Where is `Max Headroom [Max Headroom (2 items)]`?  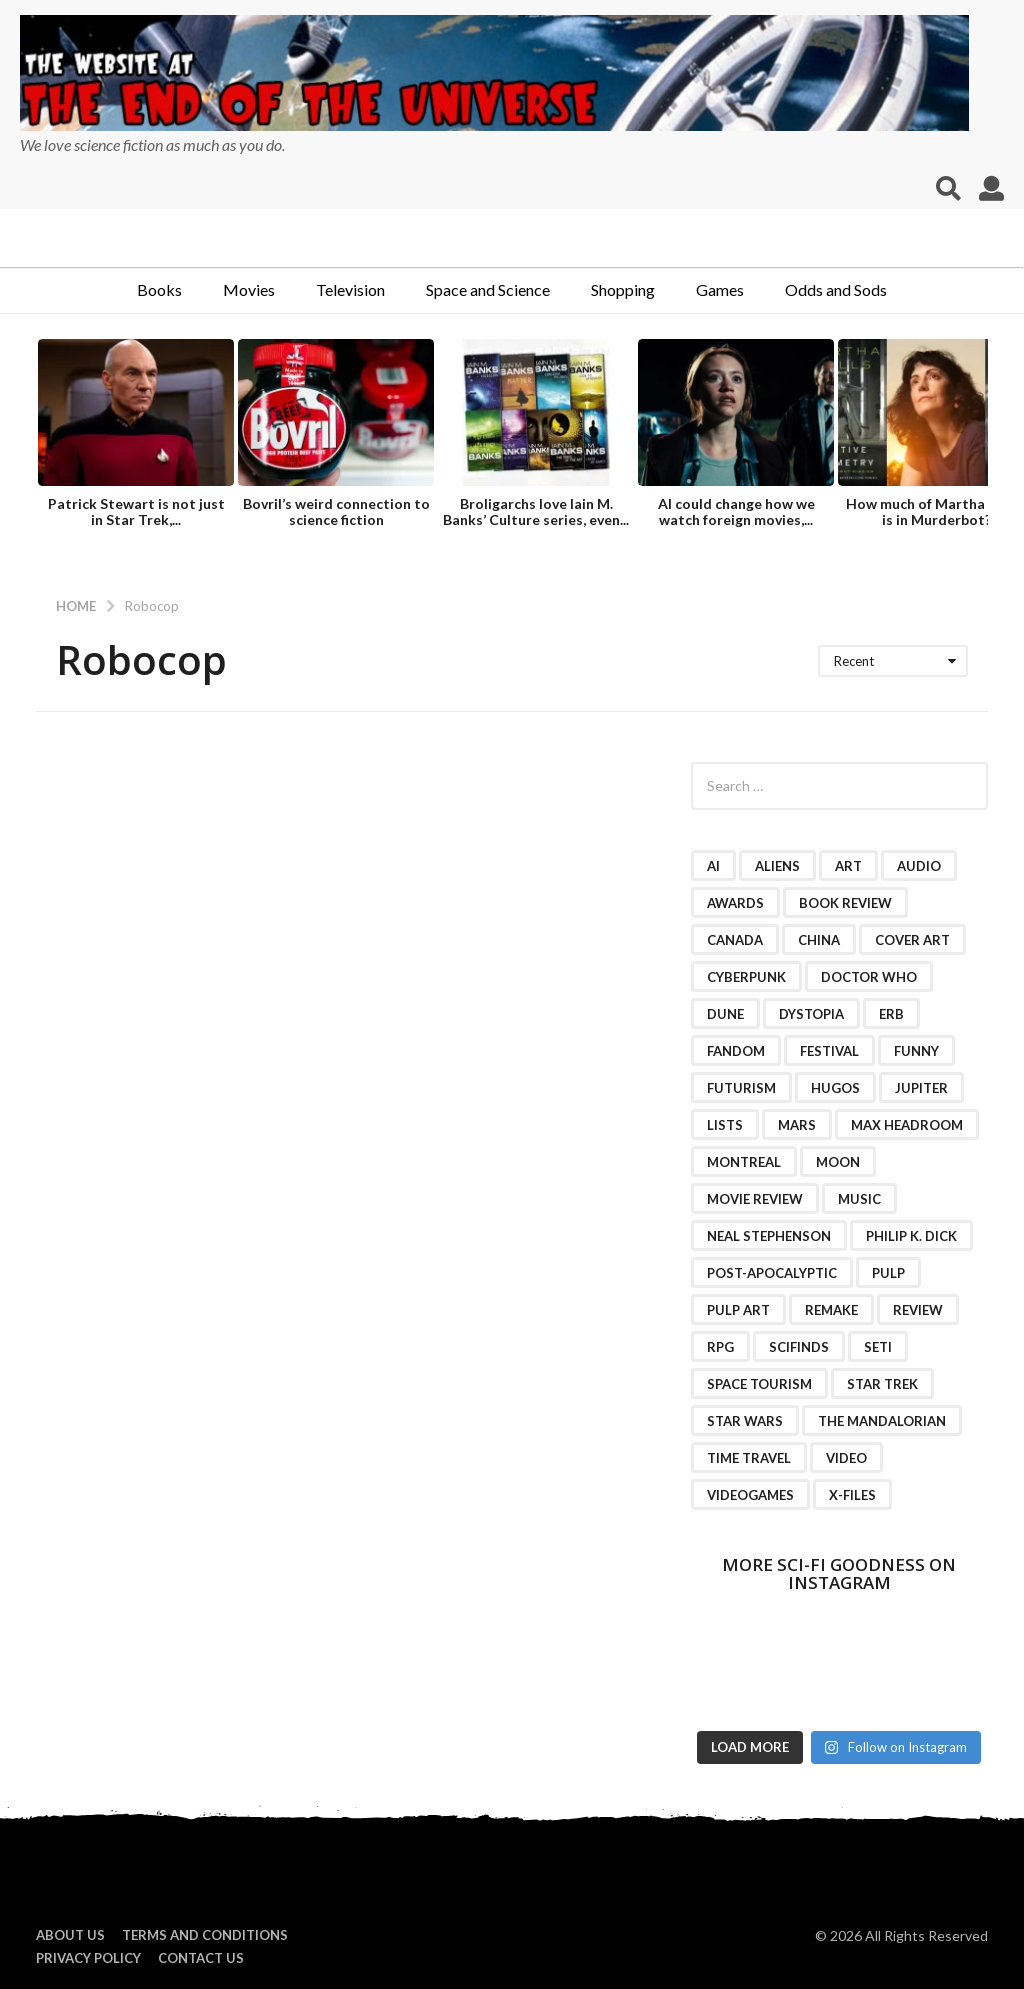
Max Headroom [Max Headroom (2 items)] is located at coordinates (907, 1125).